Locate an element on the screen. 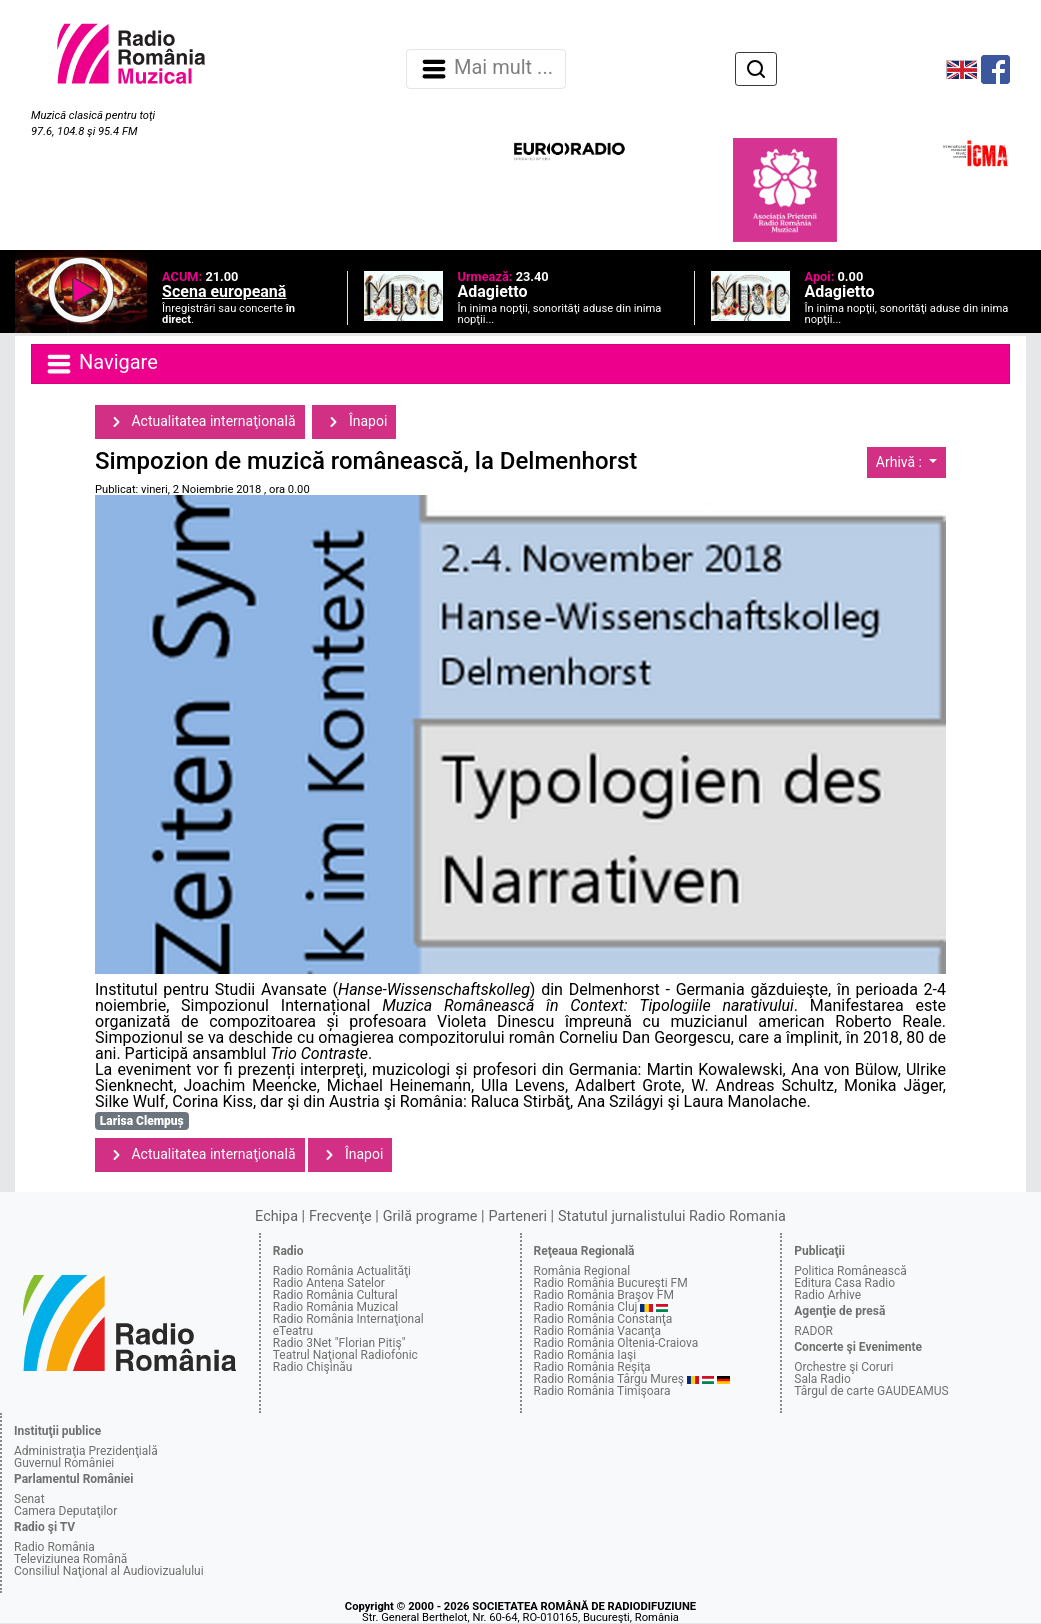 The image size is (1041, 1624). Sala Radio is located at coordinates (822, 1379).